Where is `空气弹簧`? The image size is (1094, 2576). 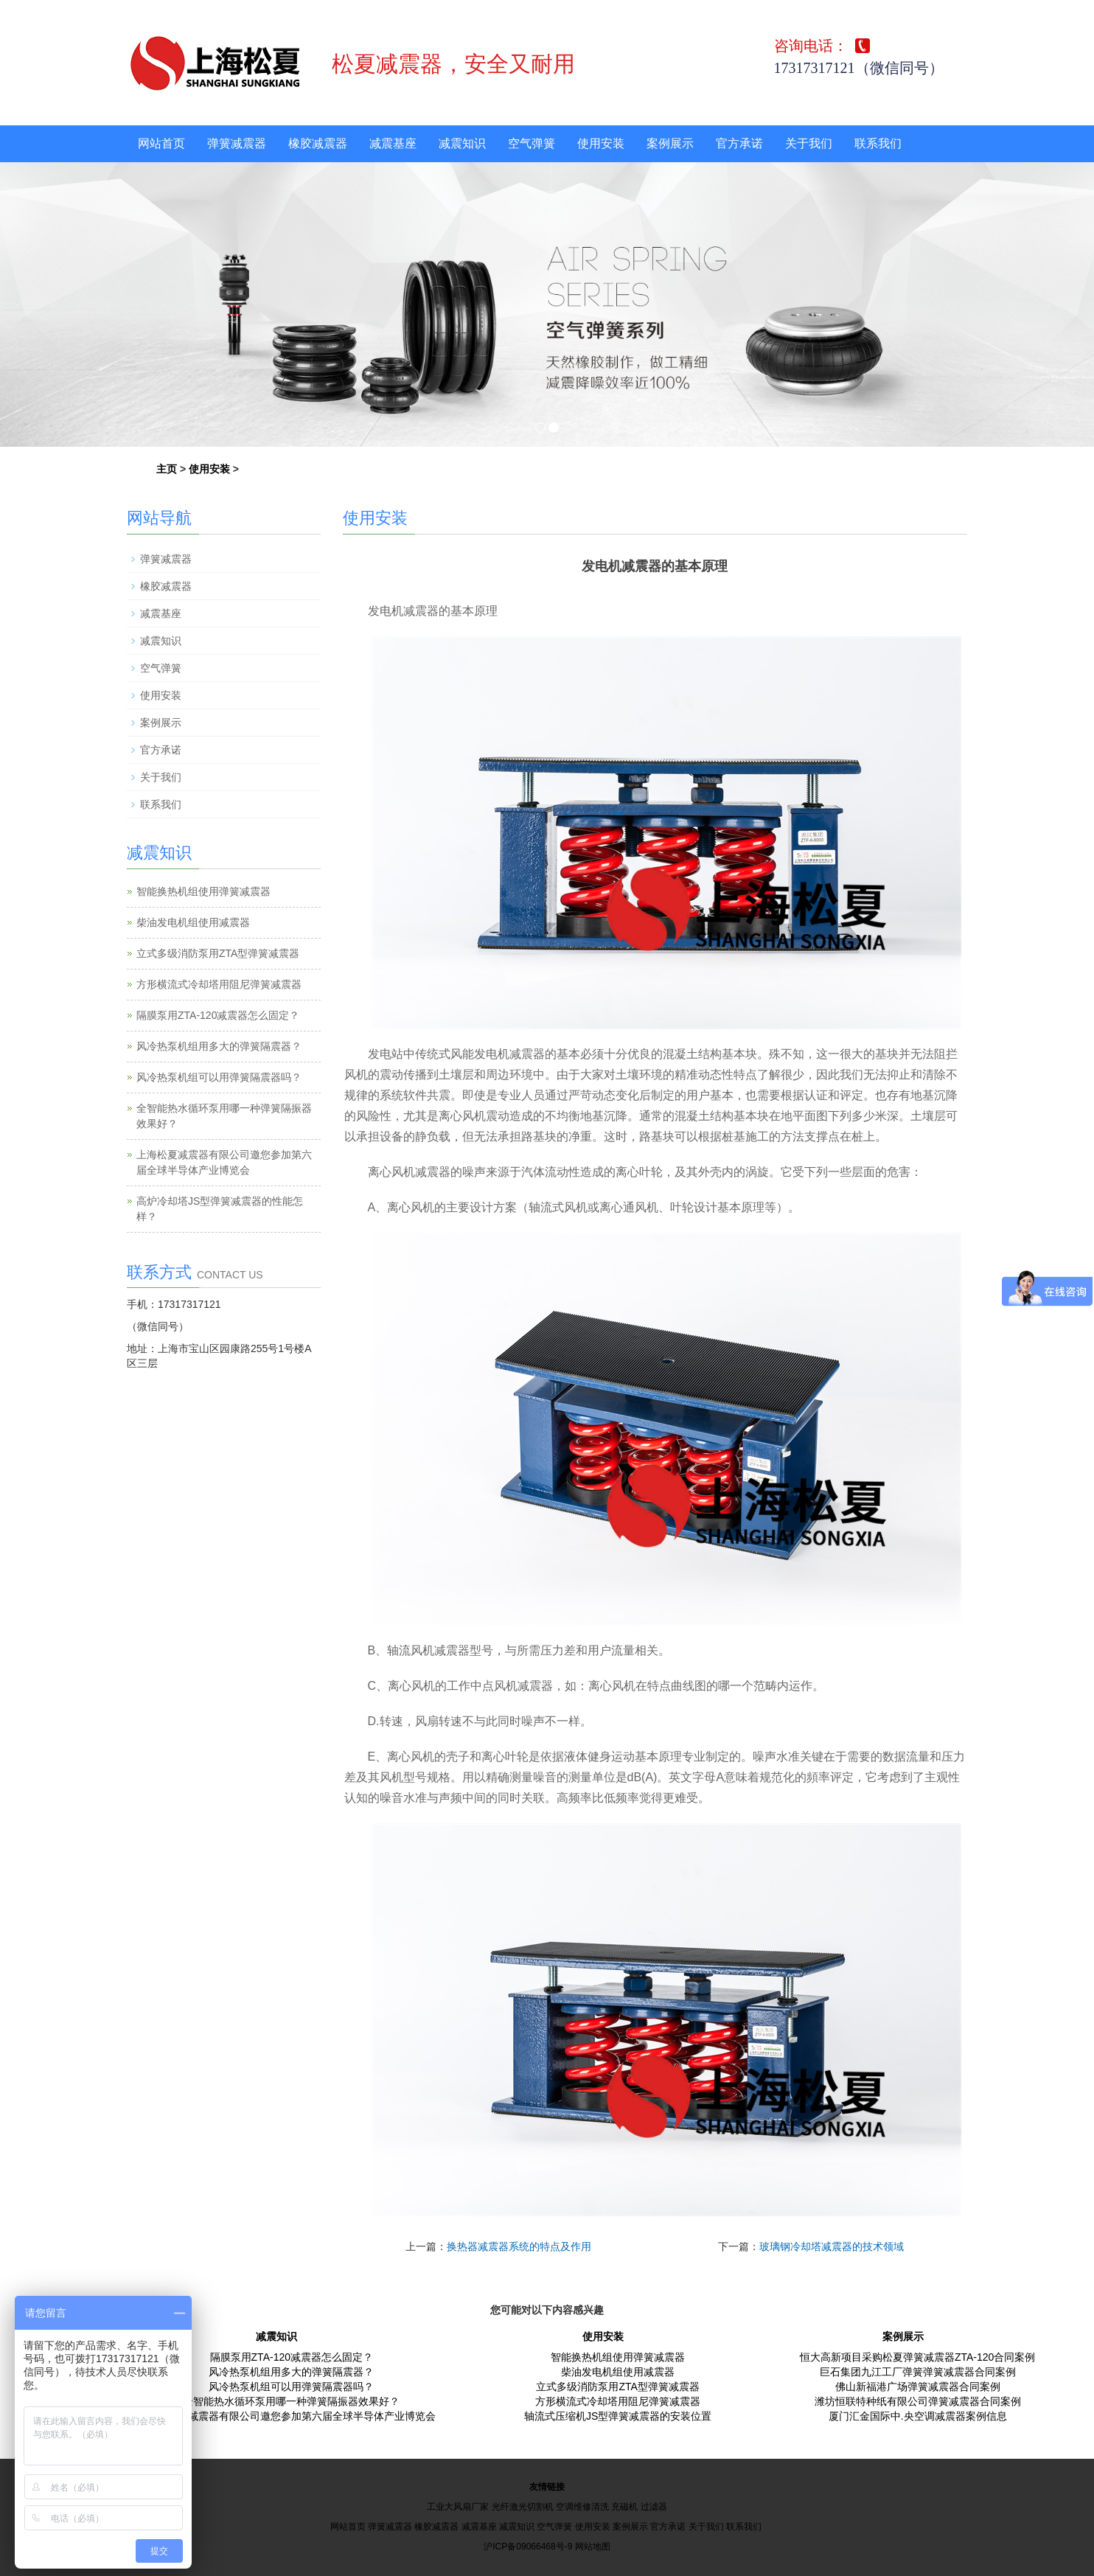 空气弹簧 is located at coordinates (531, 143).